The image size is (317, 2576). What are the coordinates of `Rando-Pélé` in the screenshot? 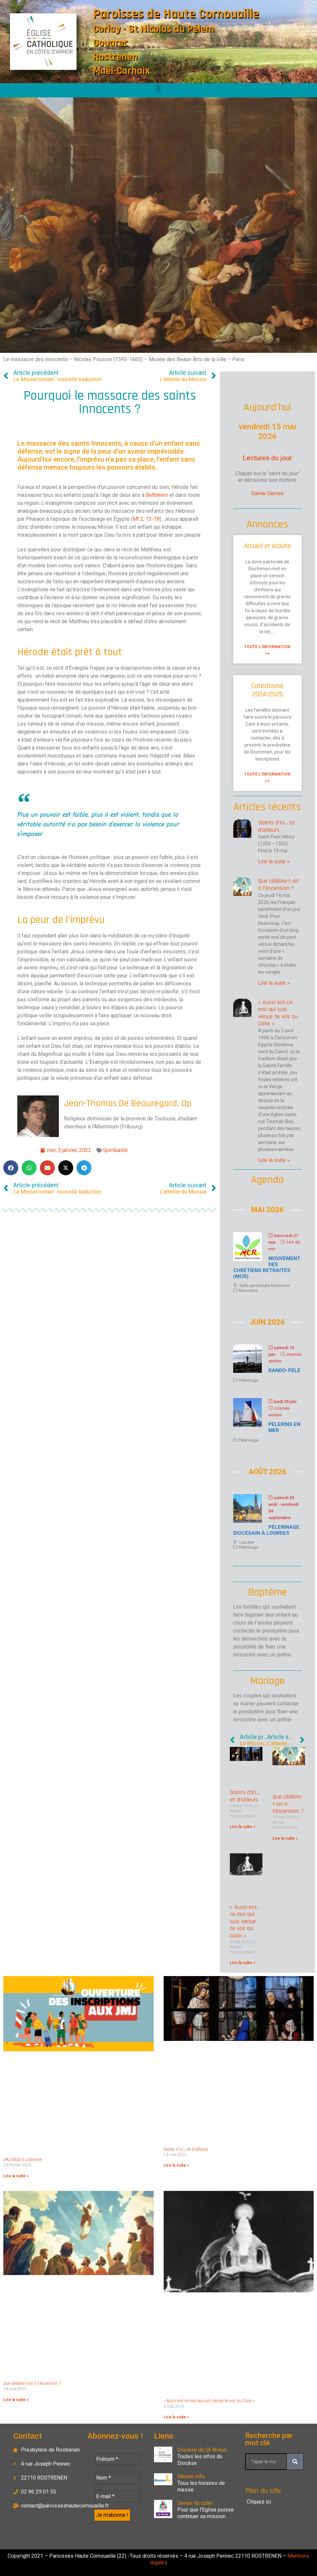 It's located at (284, 1370).